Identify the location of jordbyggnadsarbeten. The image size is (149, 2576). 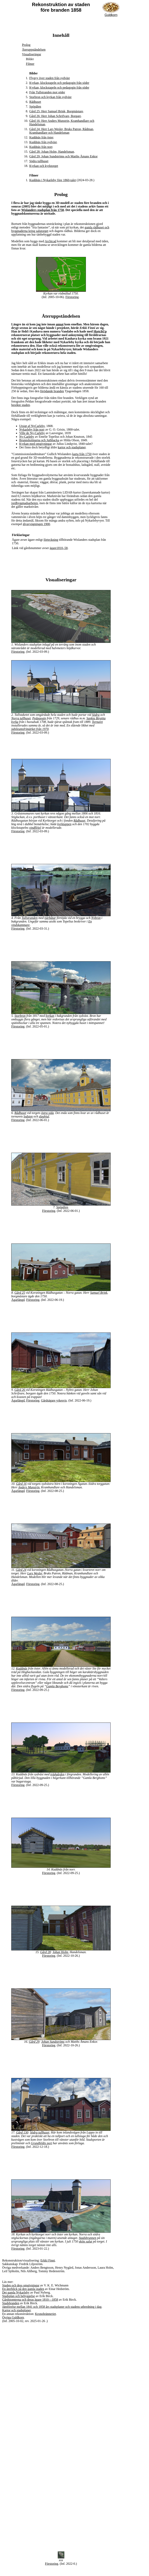
(24, 503).